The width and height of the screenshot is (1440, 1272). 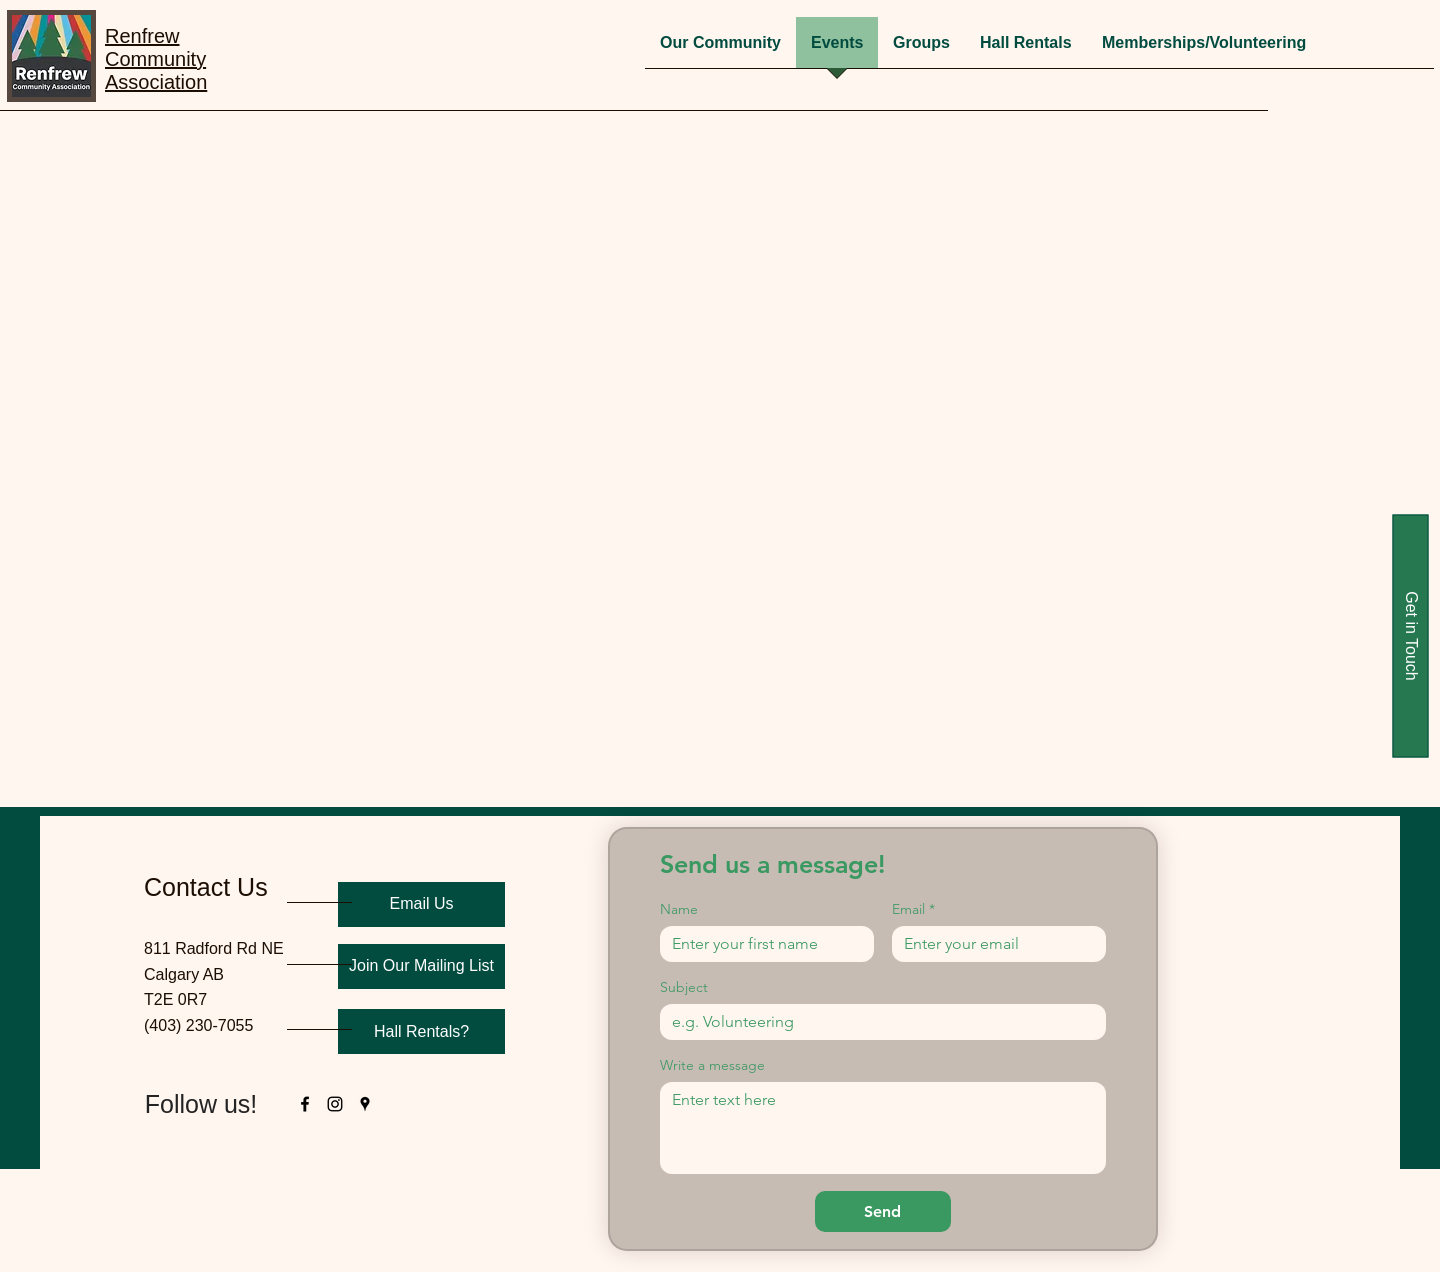 What do you see at coordinates (913, 909) in the screenshot?
I see `Email` at bounding box center [913, 909].